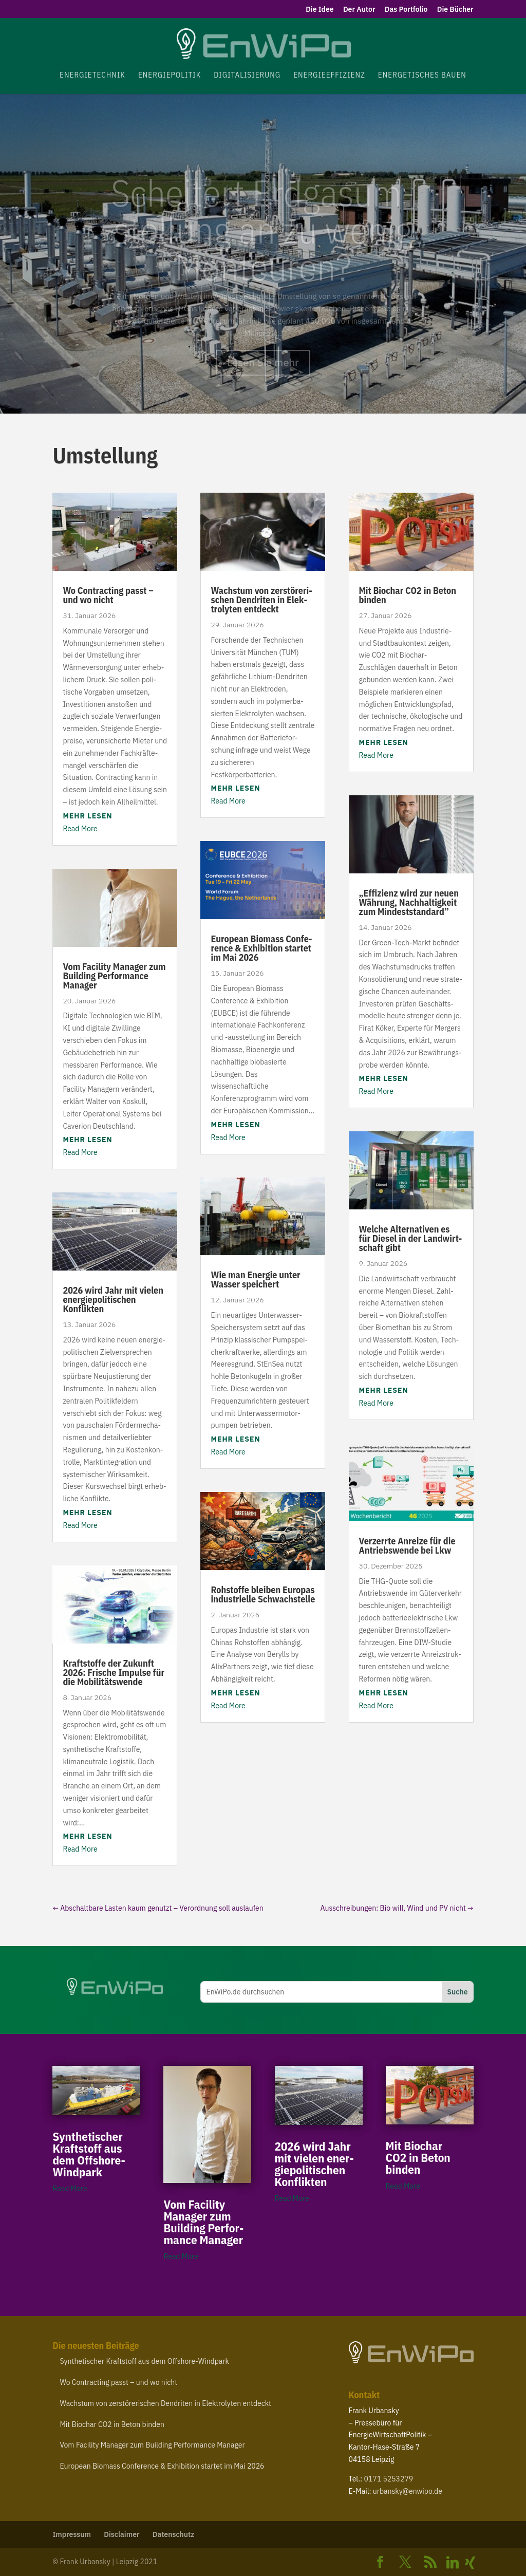 The image size is (526, 2576). Describe the element at coordinates (452, 2562) in the screenshot. I see `[Linkedin]` at that location.